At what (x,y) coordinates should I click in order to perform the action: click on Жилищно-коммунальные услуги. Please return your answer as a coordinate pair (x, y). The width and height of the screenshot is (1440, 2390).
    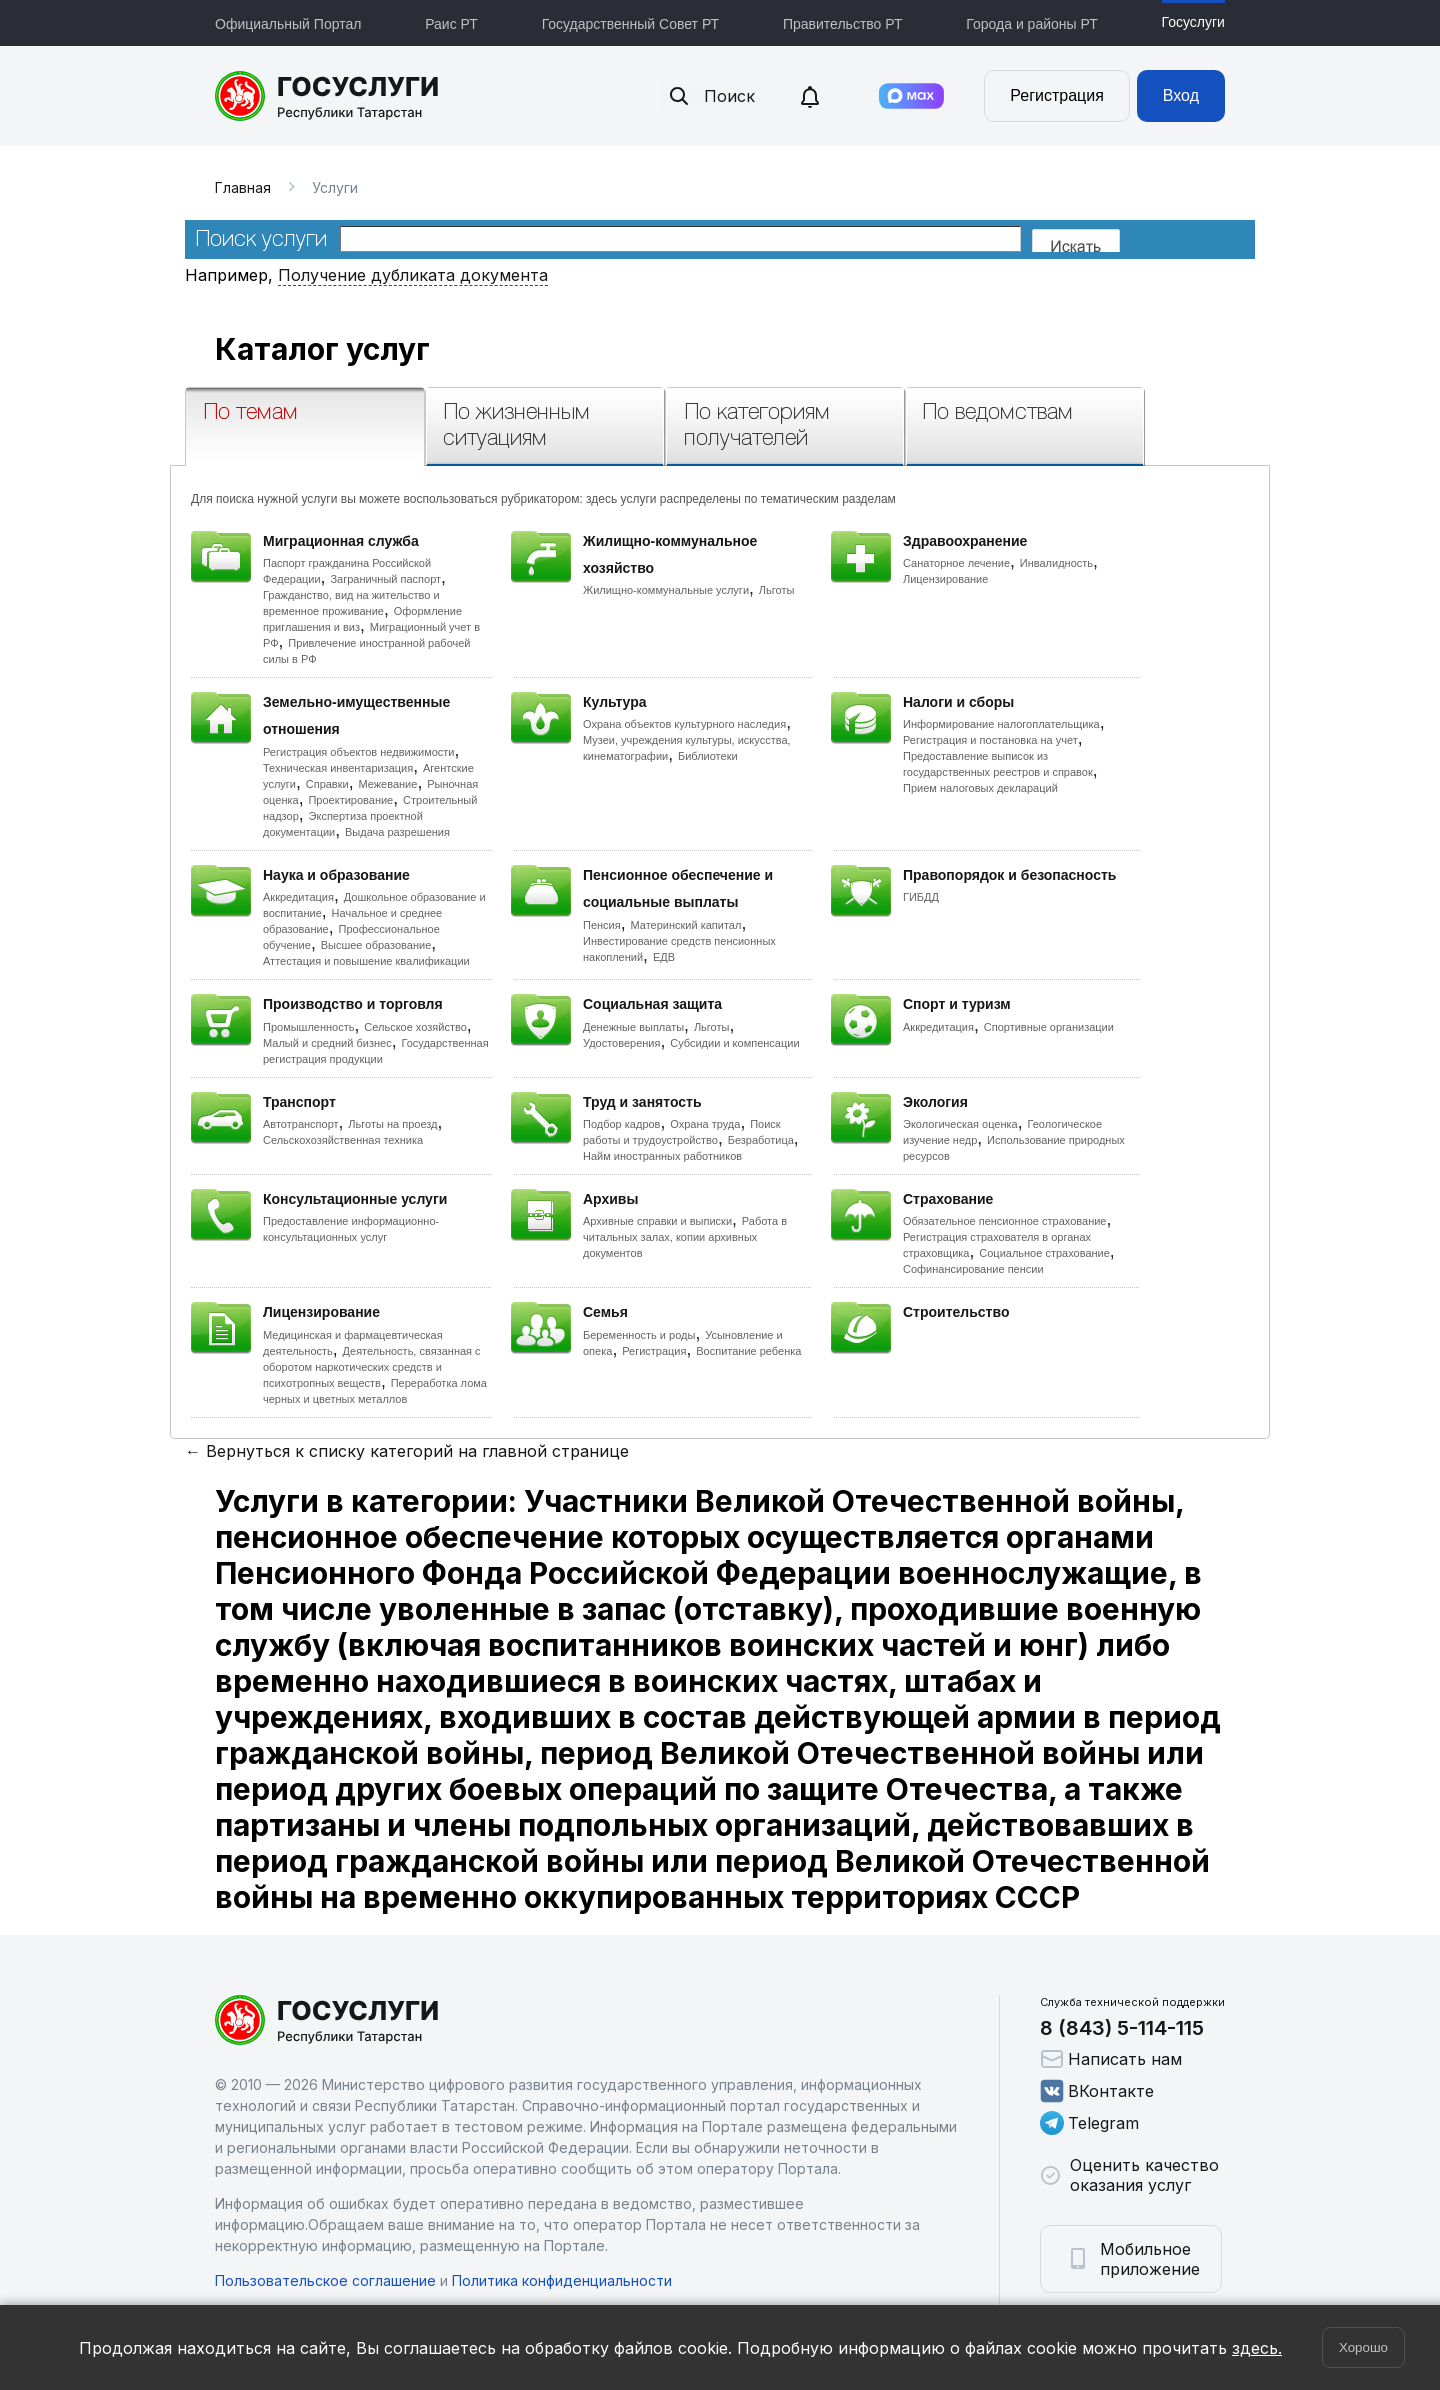
    Looking at the image, I should click on (666, 590).